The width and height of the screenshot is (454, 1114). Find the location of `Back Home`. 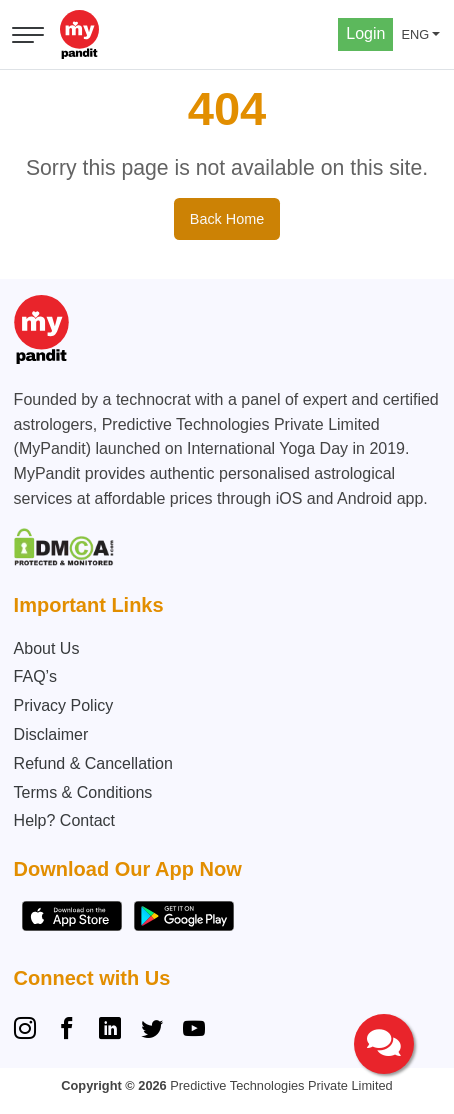

Back Home is located at coordinates (227, 219).